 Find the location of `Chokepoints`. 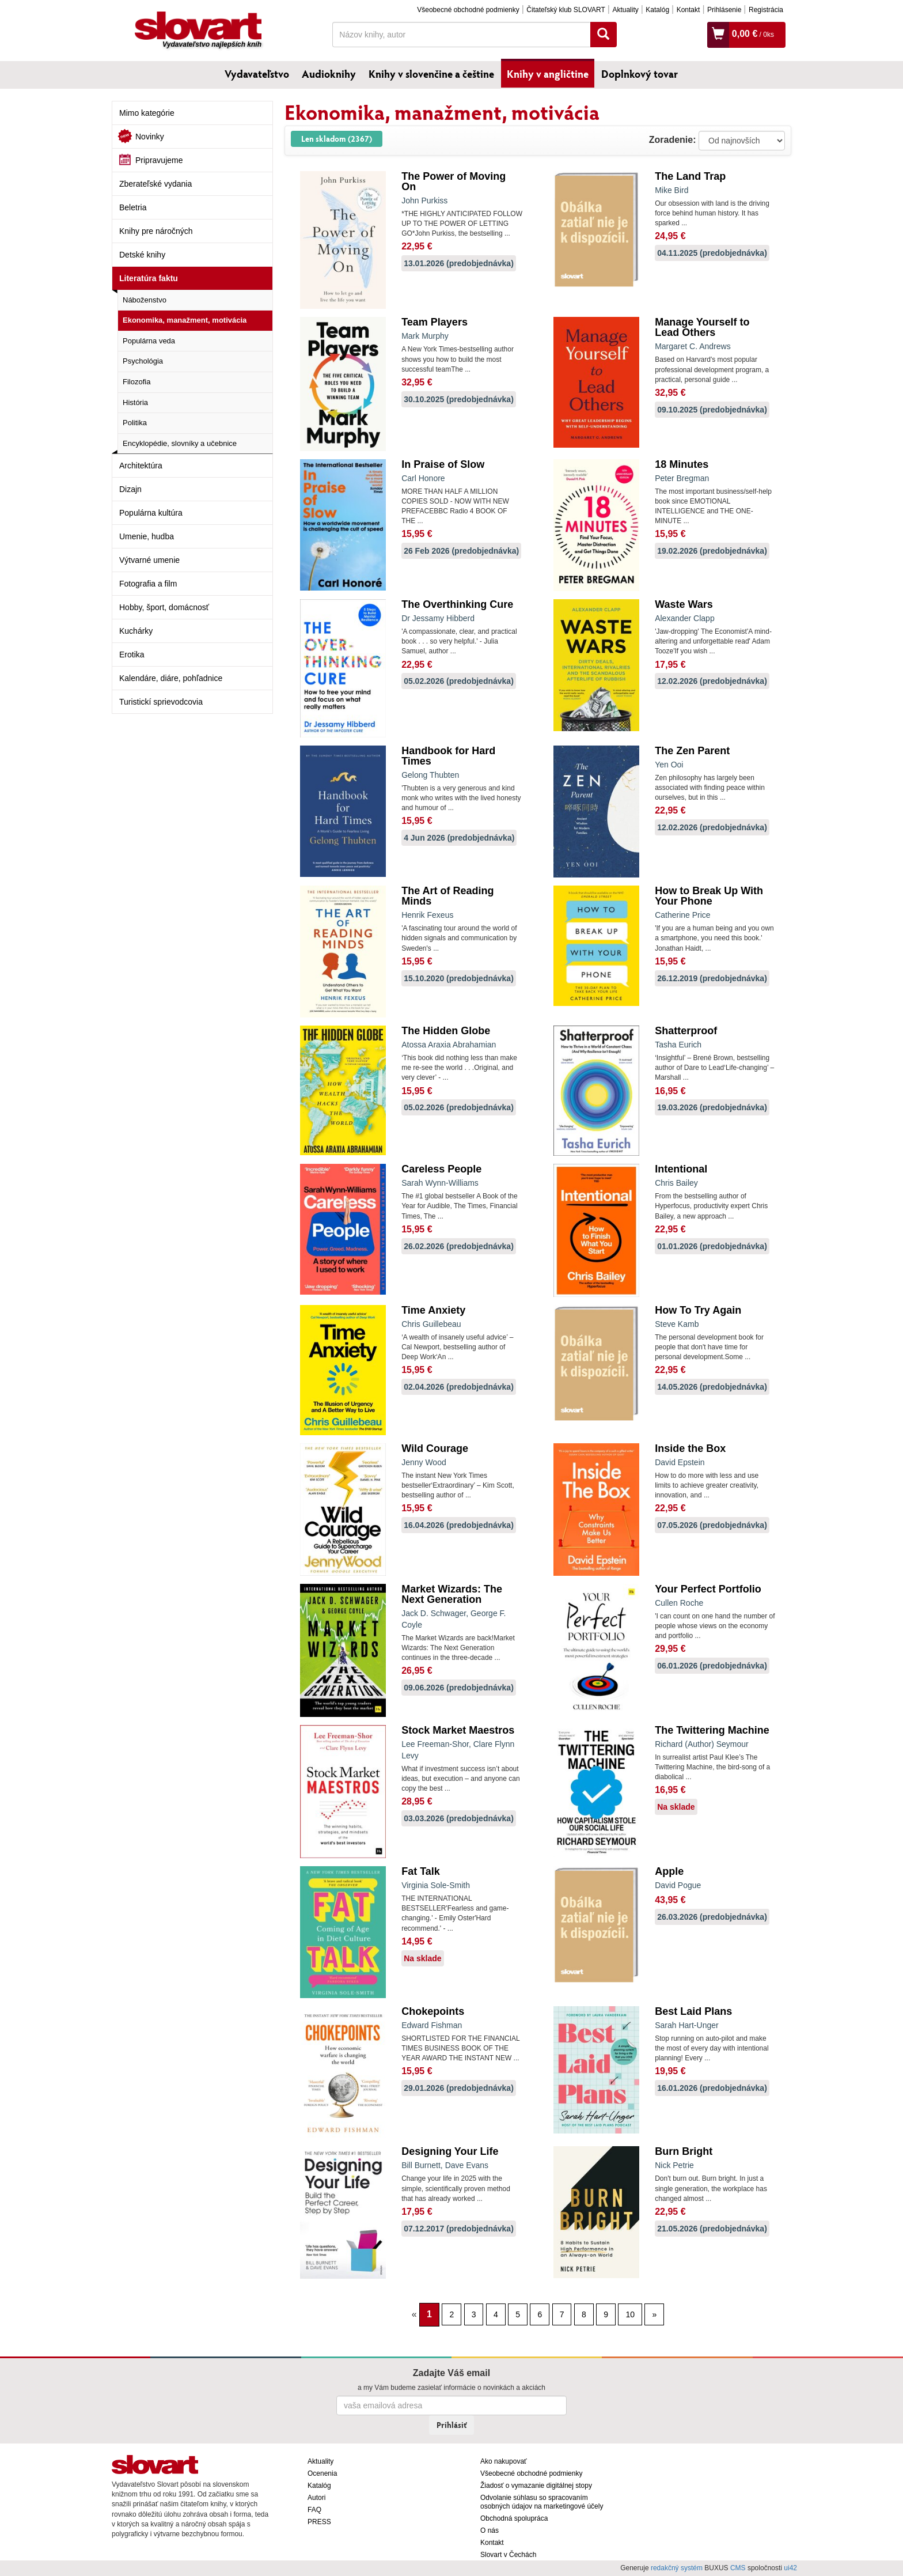

Chokepoints is located at coordinates (432, 2011).